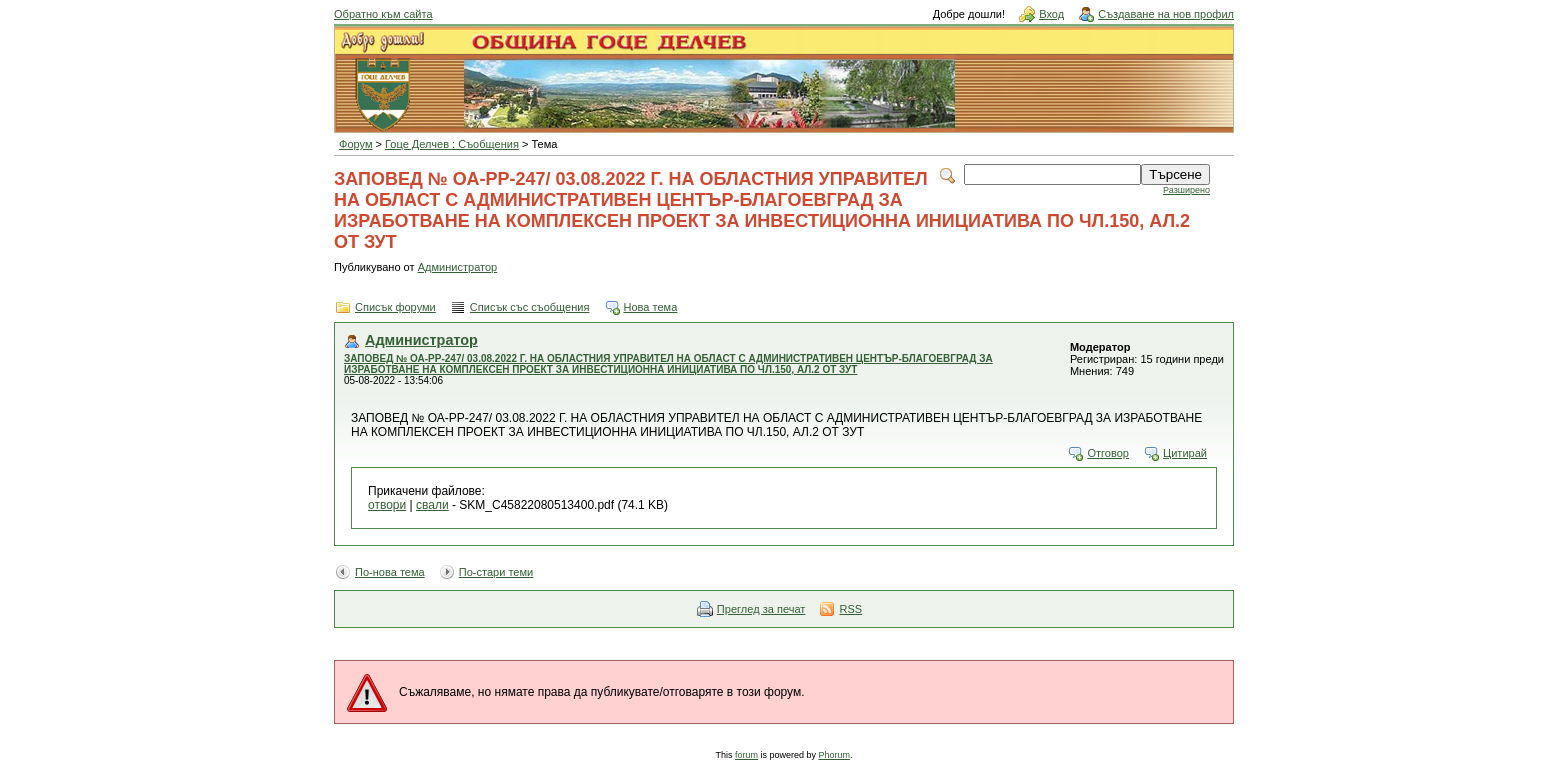 The height and width of the screenshot is (768, 1568). Describe the element at coordinates (850, 609) in the screenshot. I see `RSS` at that location.